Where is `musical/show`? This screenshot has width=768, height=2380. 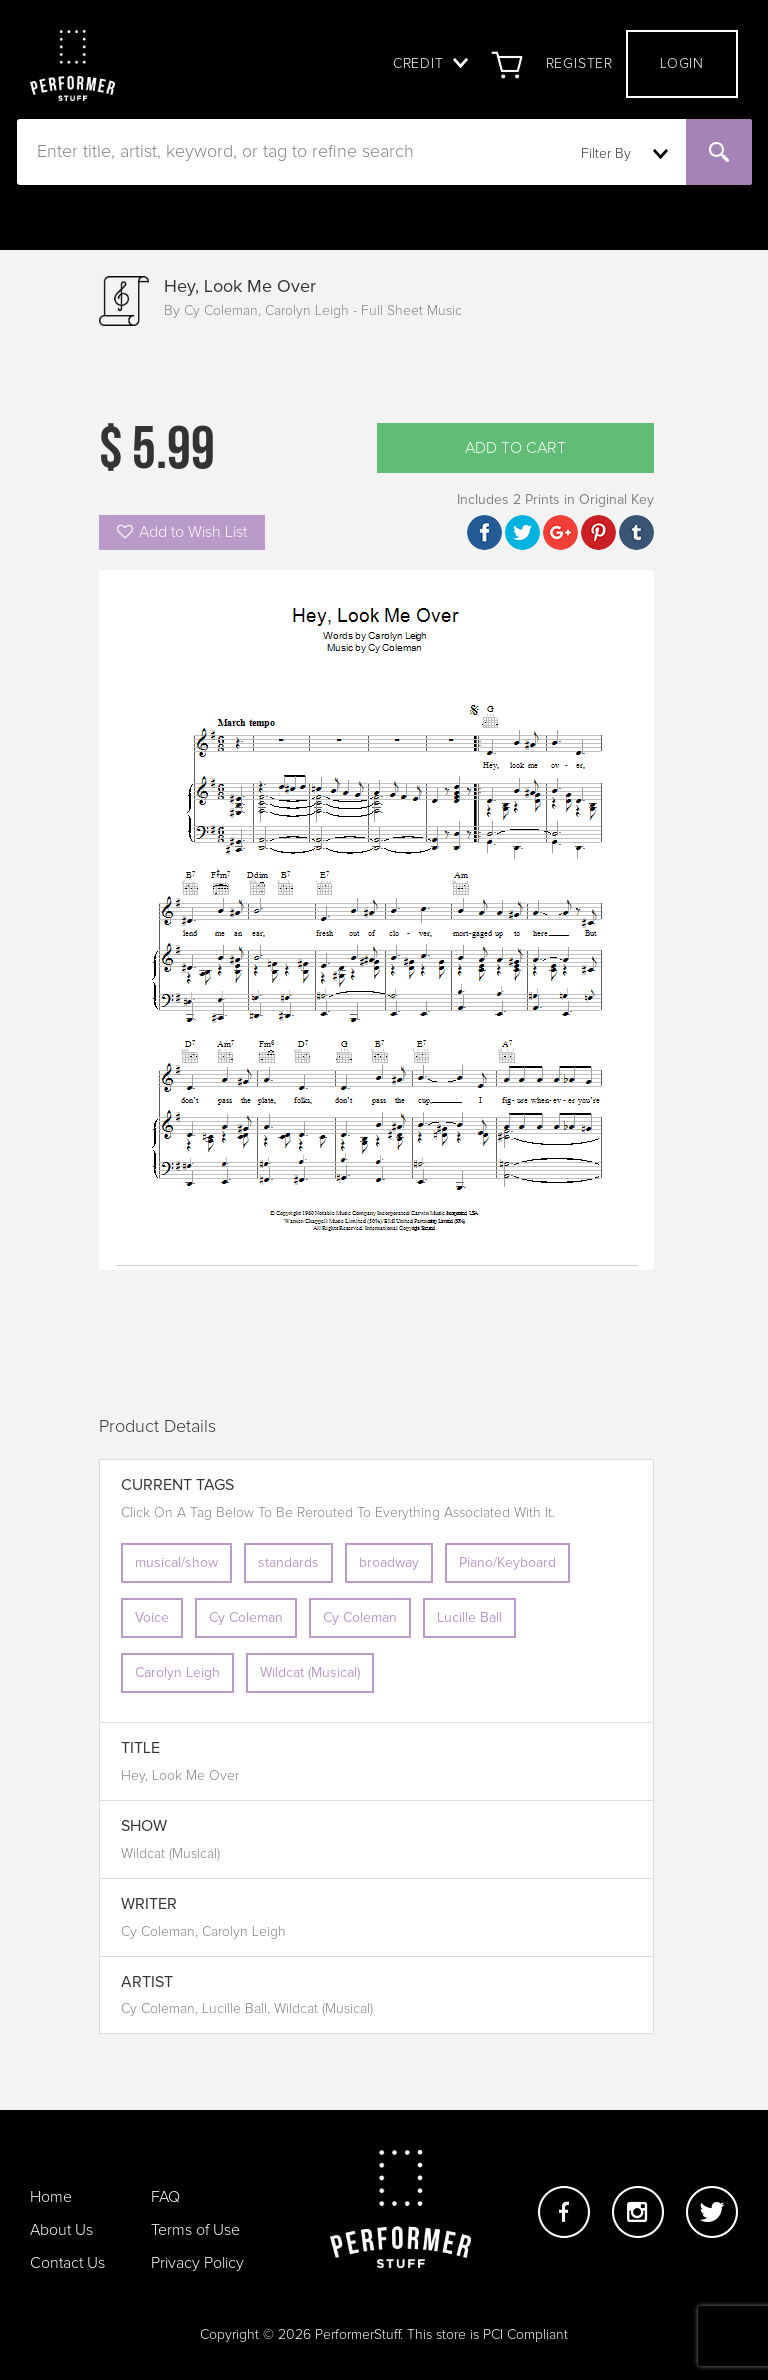 musical/show is located at coordinates (176, 1563).